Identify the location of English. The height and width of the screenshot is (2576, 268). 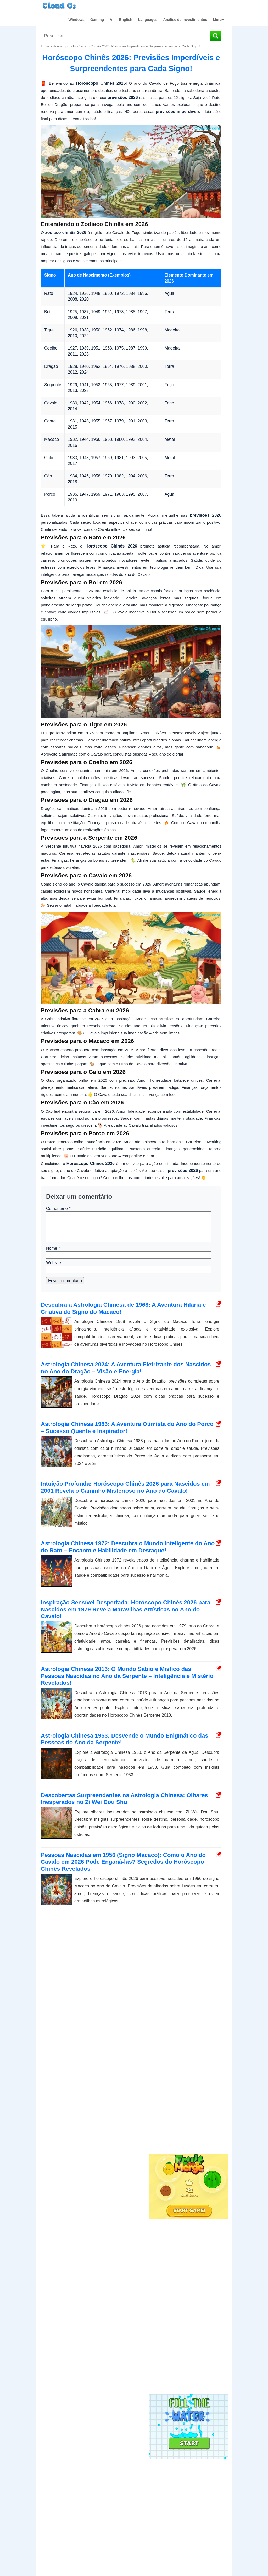
(125, 20).